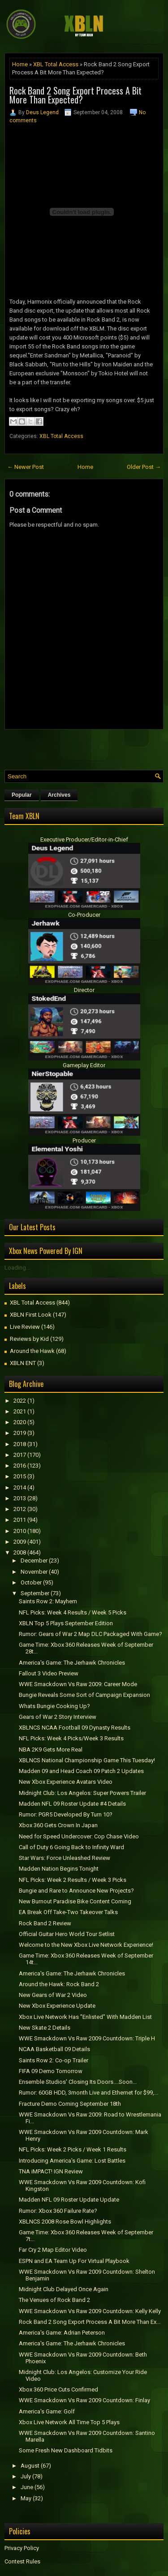 The image size is (168, 2576). I want to click on America's Game: Golf, so click(47, 2411).